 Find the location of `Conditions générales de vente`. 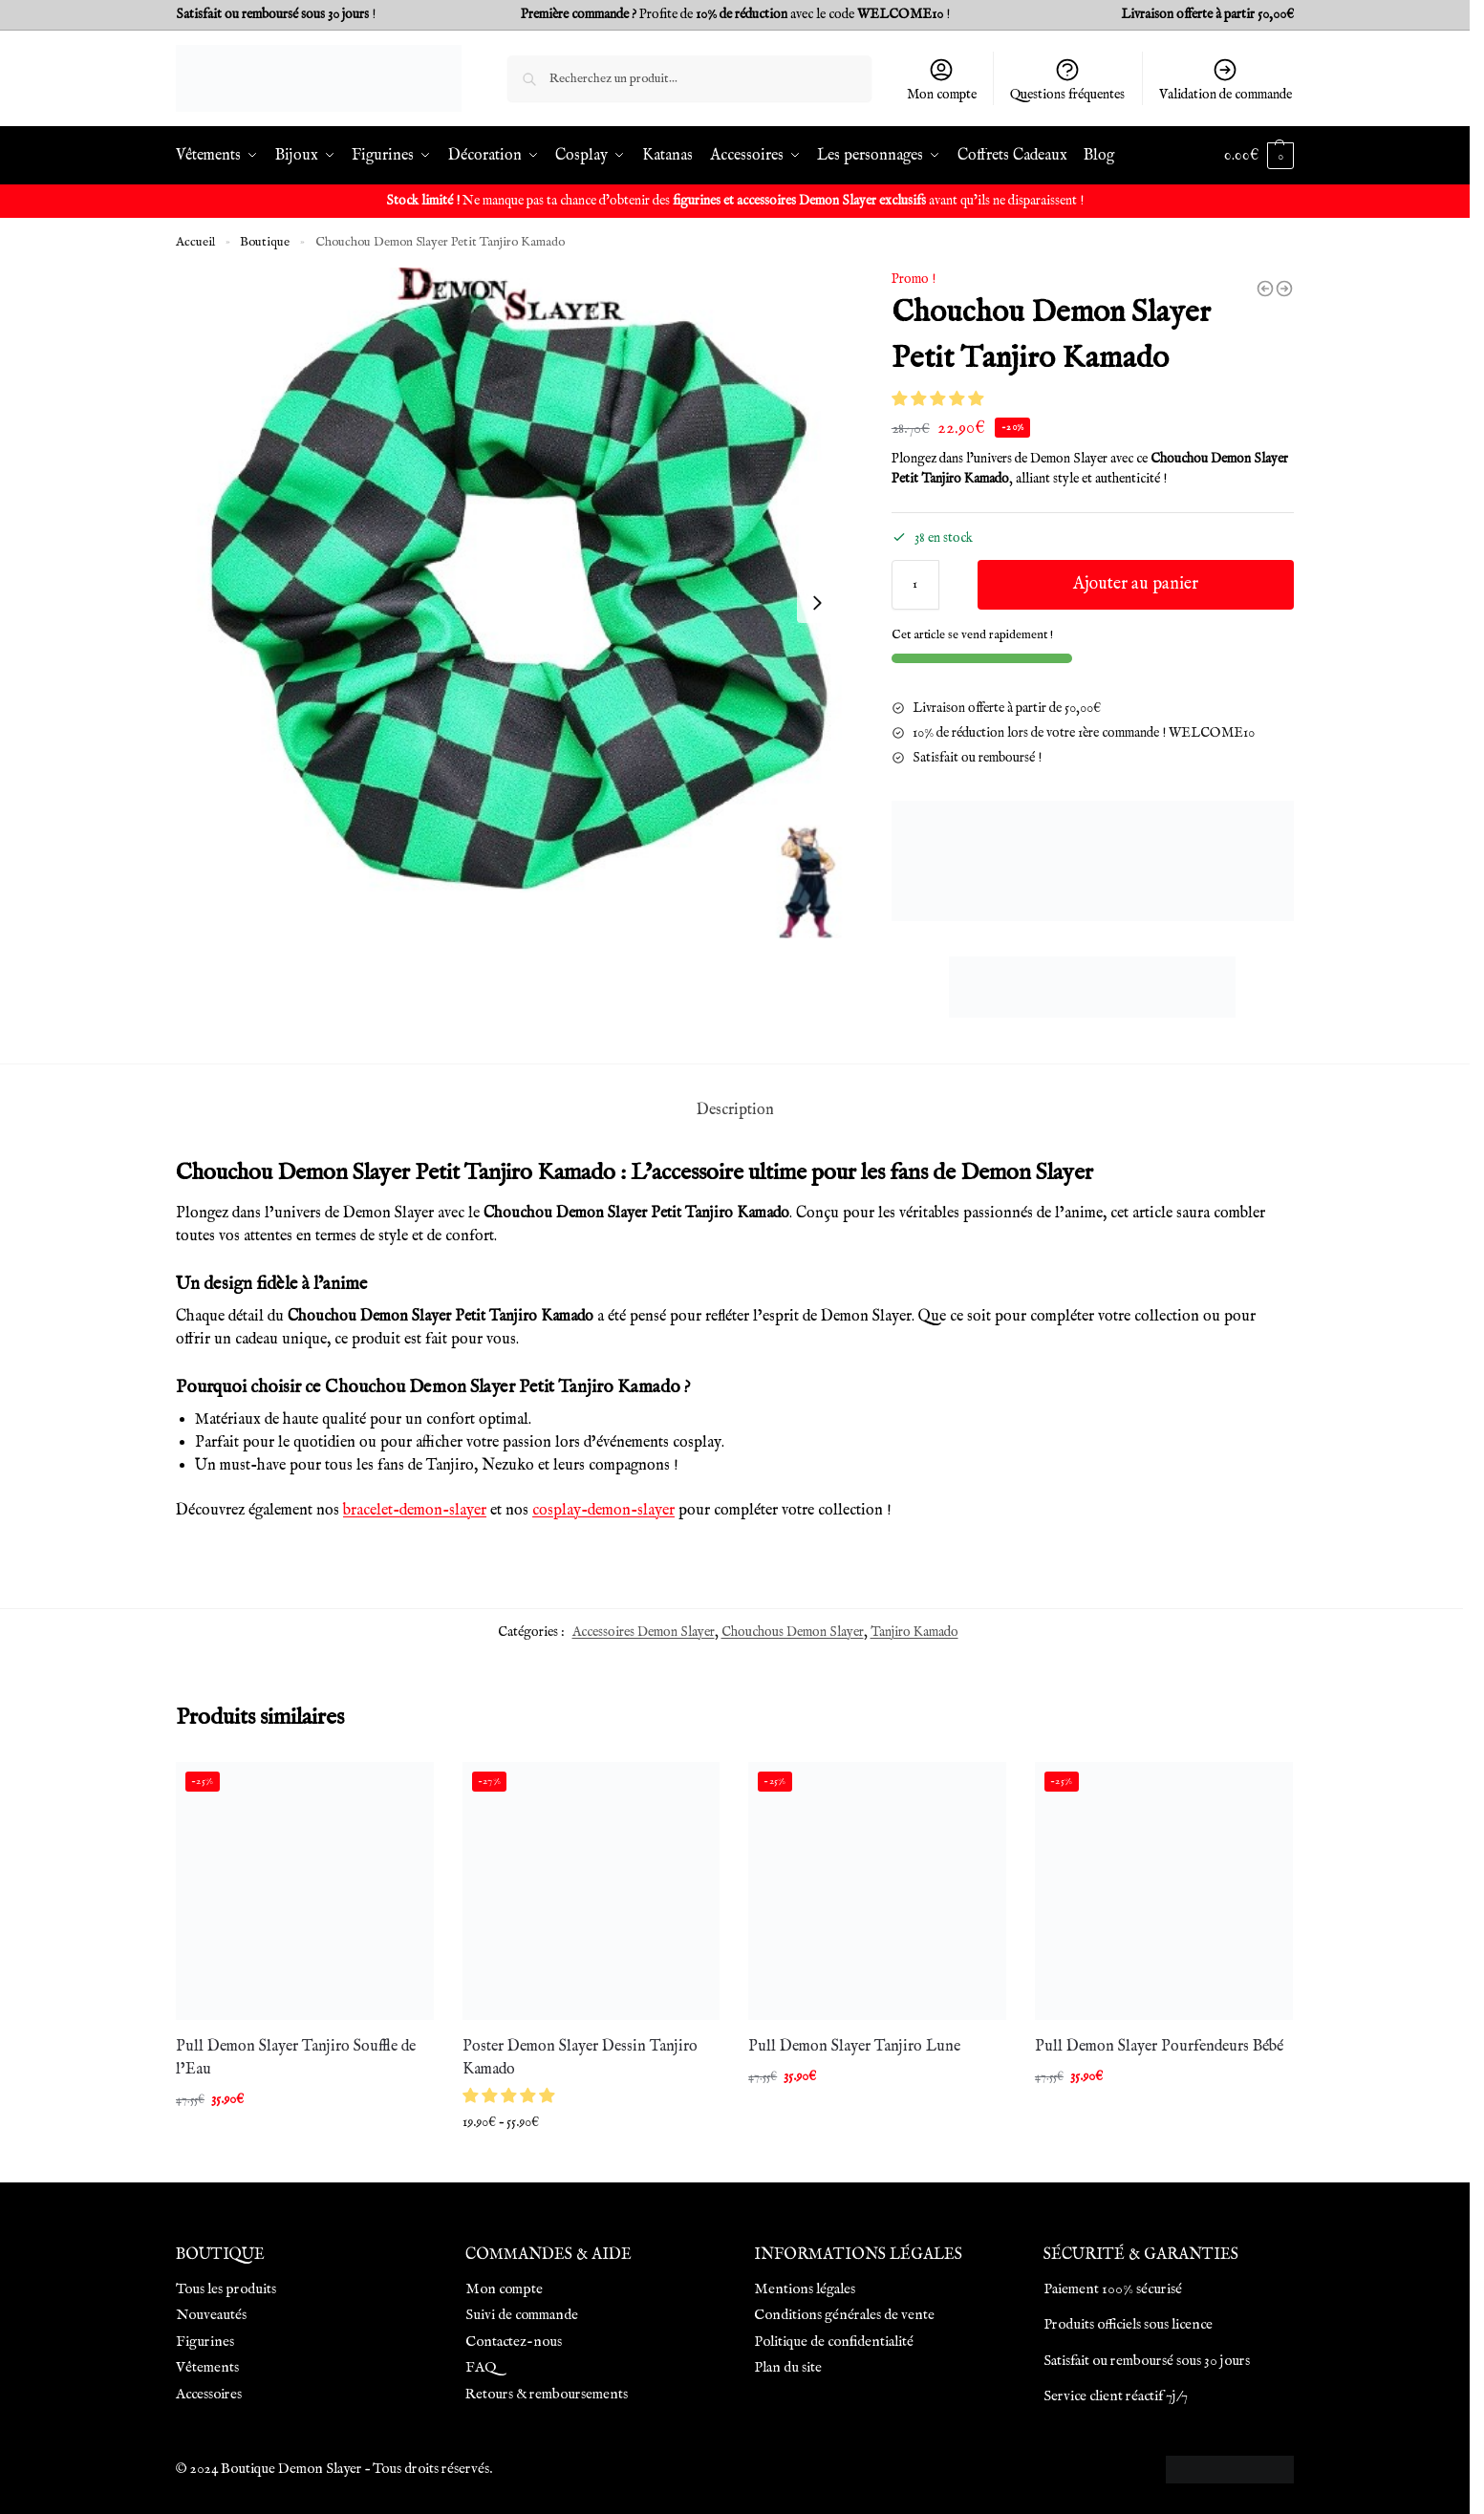

Conditions générales de vente is located at coordinates (844, 2315).